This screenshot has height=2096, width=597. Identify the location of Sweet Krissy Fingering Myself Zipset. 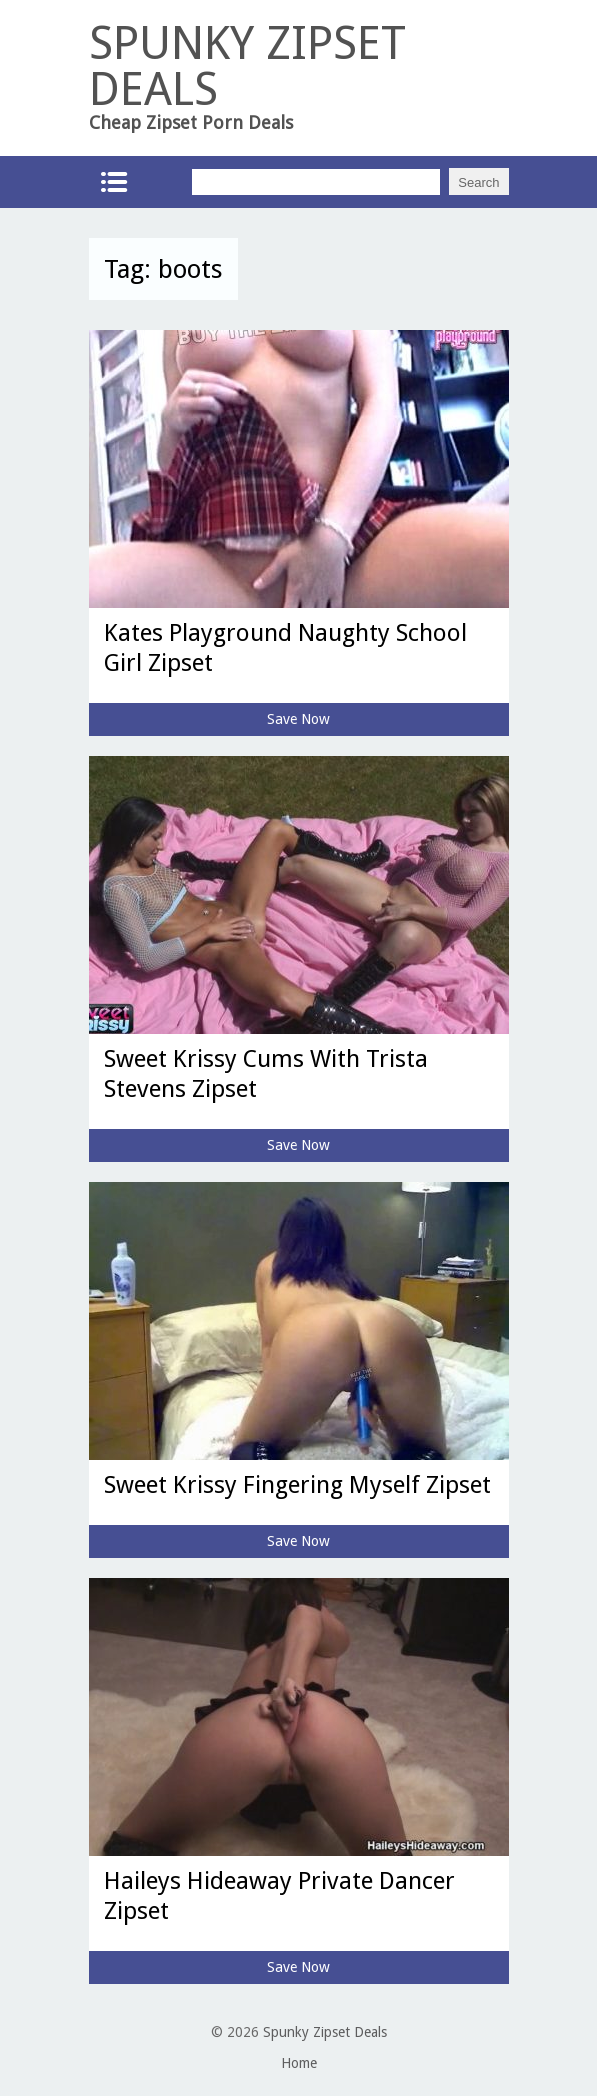
(297, 1485).